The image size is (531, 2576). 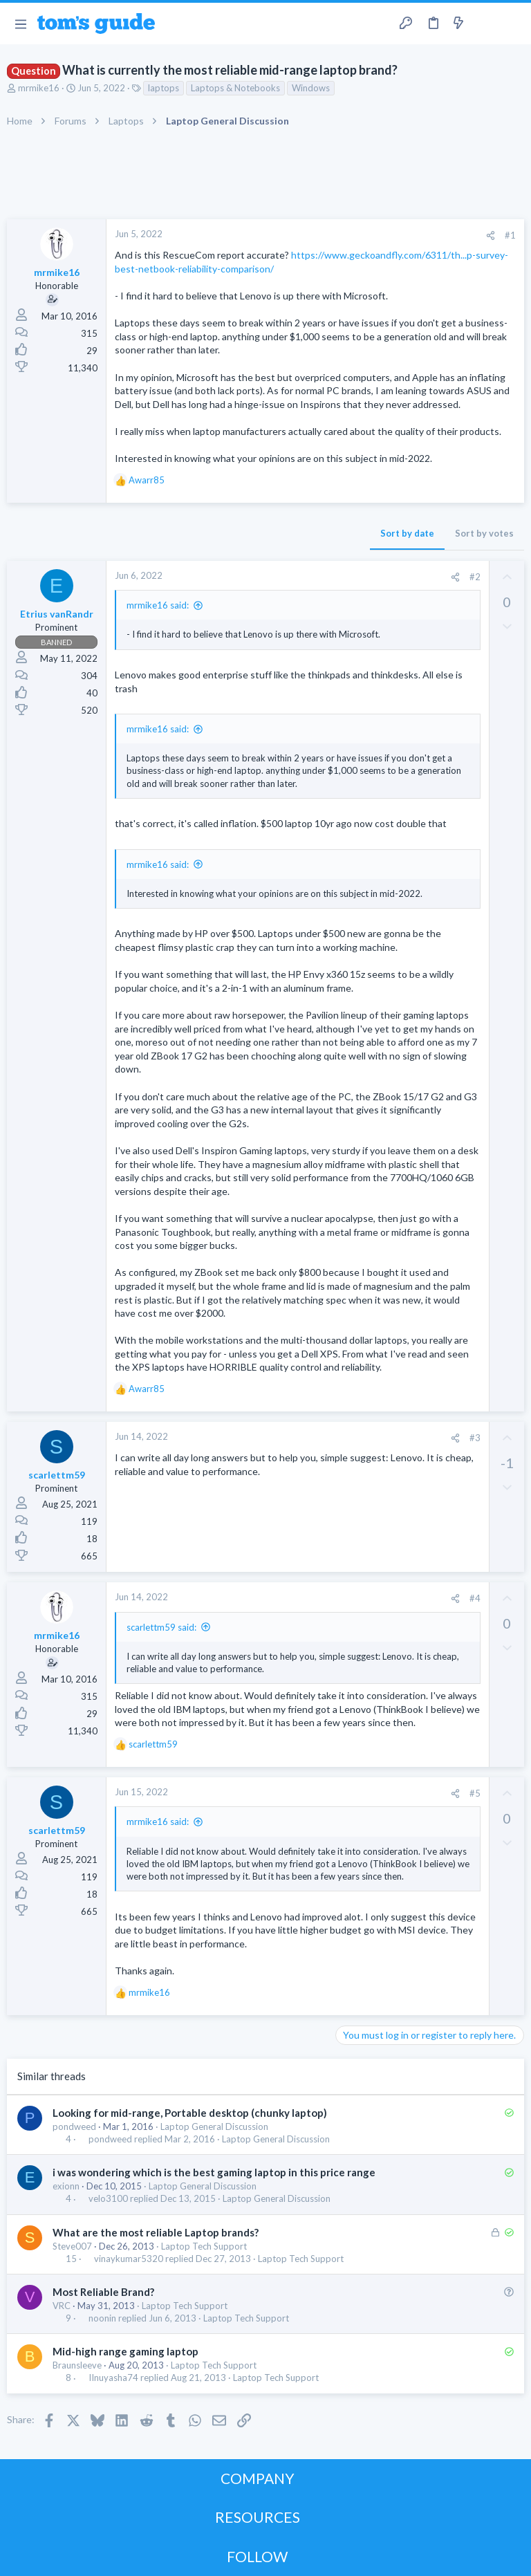 What do you see at coordinates (161, 1627) in the screenshot?
I see `scarlettm59 said:` at bounding box center [161, 1627].